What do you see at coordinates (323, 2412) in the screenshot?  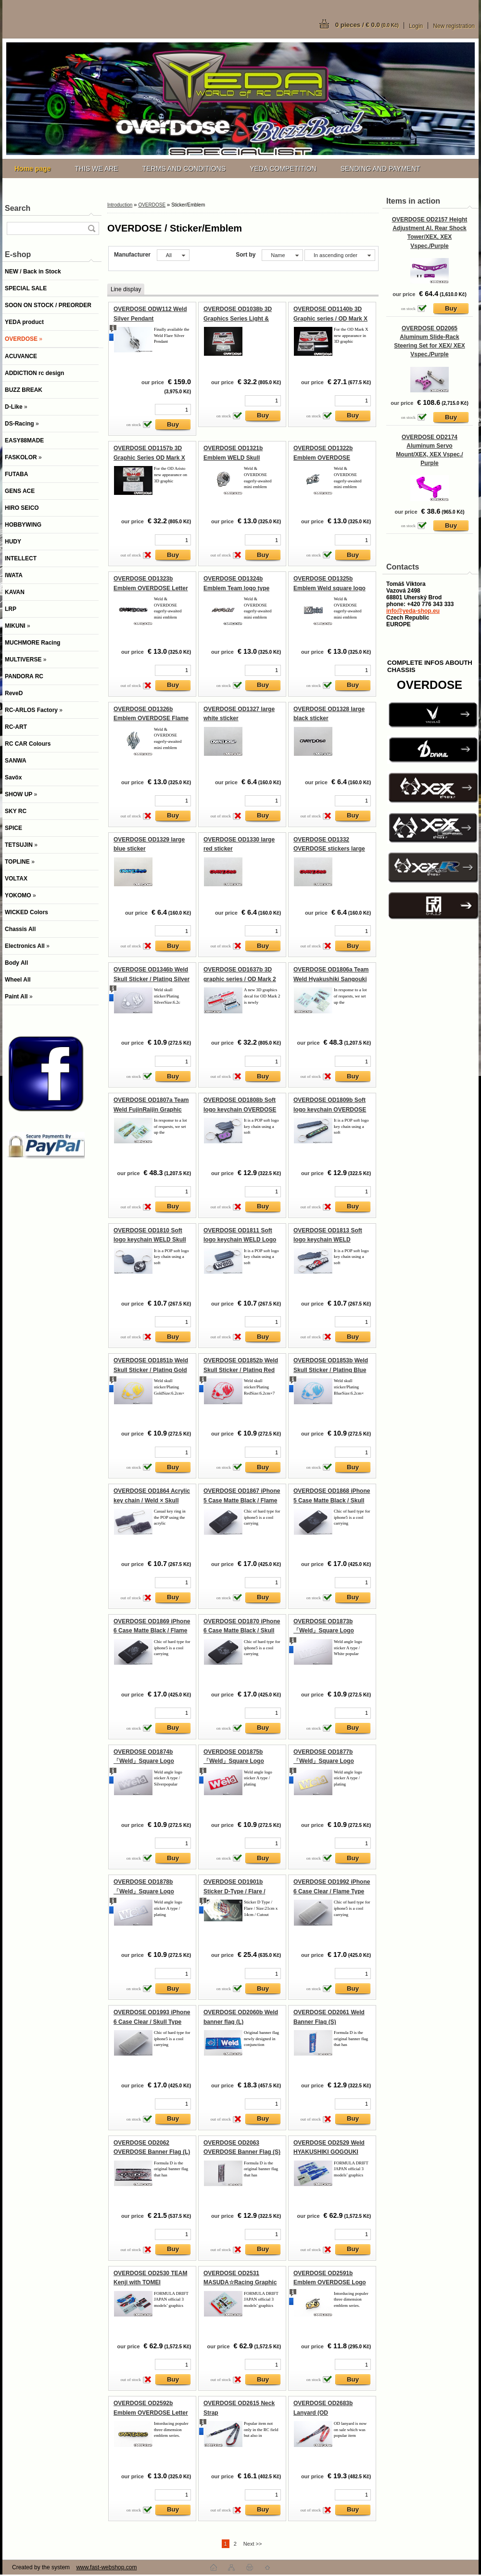 I see `OVERDOSE OD2683b Lanyard (OD Logo/Bicolored)` at bounding box center [323, 2412].